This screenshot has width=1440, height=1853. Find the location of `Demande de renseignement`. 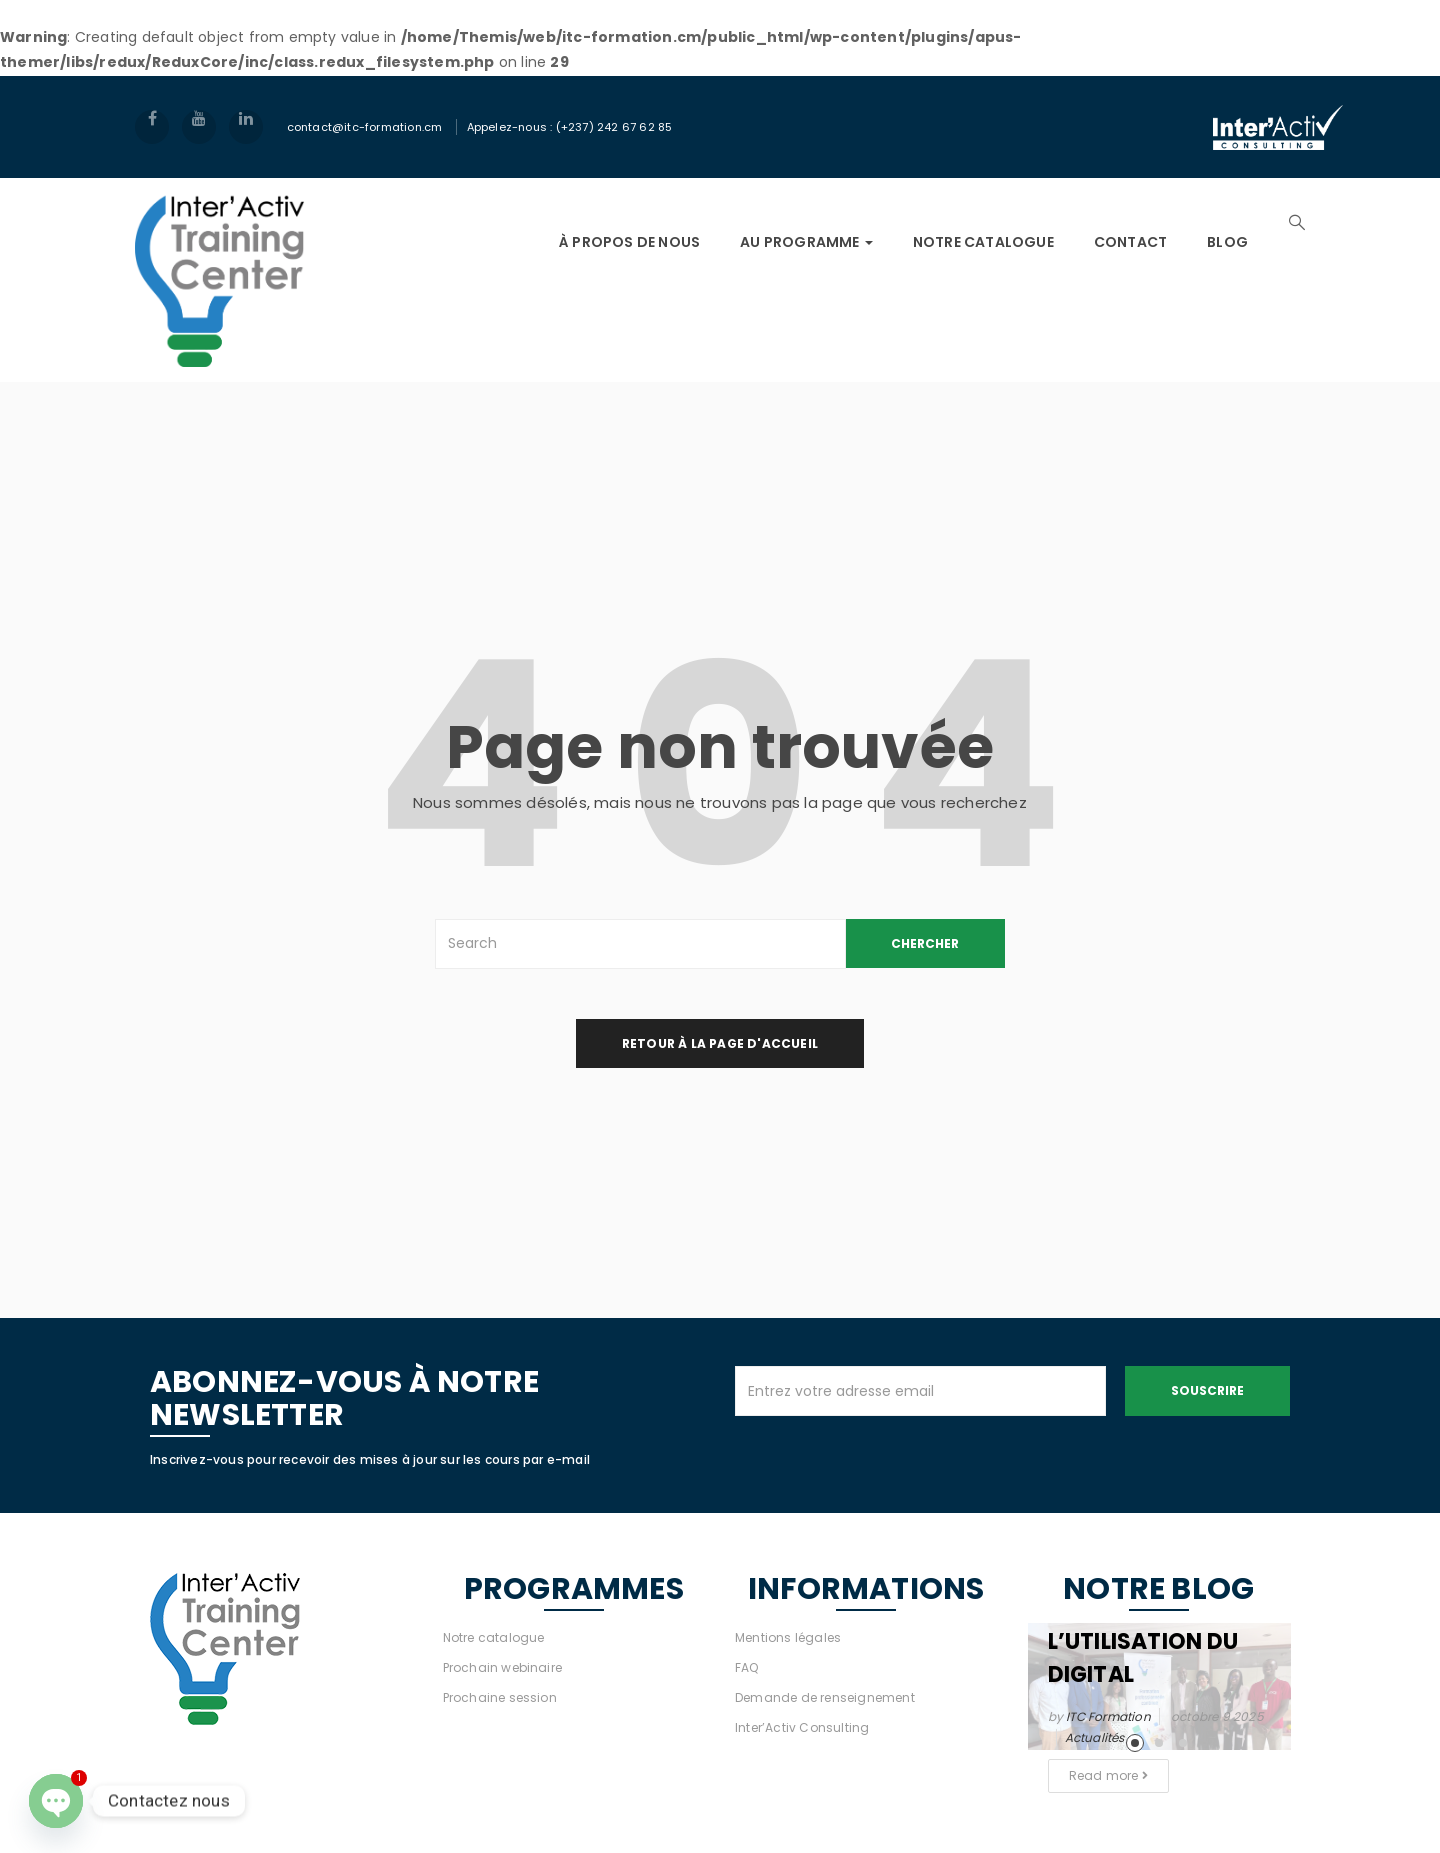

Demande de renseignement is located at coordinates (825, 1697).